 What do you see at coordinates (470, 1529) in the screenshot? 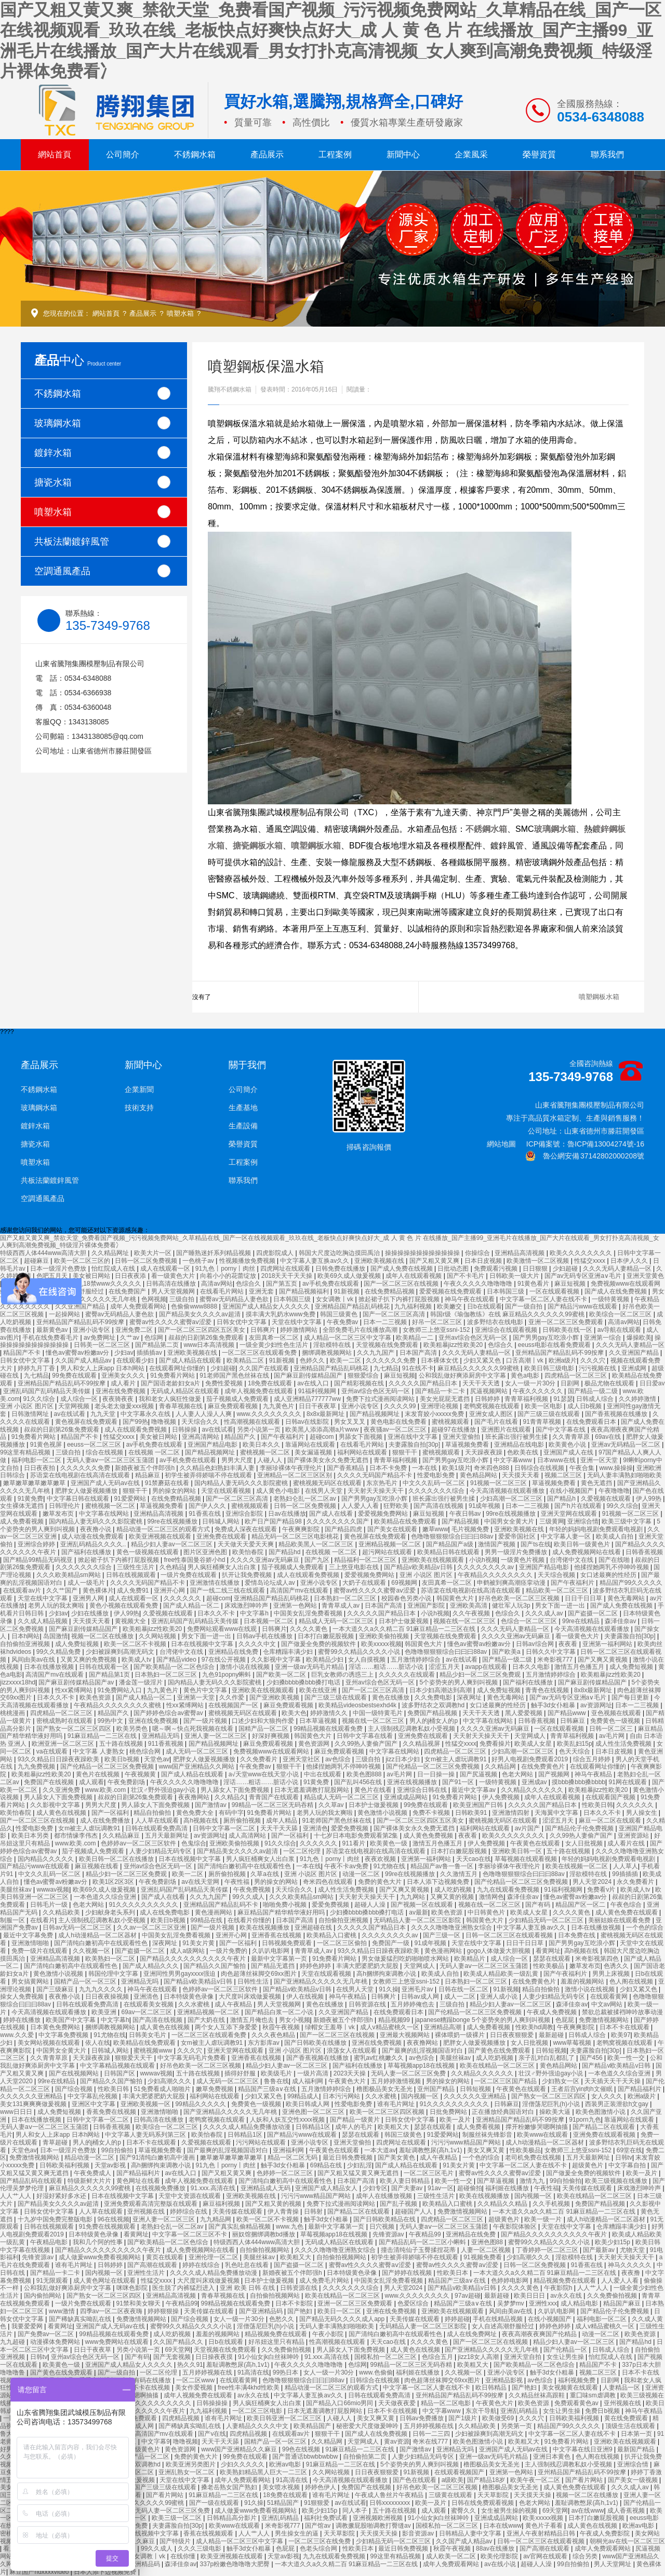
I see `毛片视频免费` at bounding box center [470, 1529].